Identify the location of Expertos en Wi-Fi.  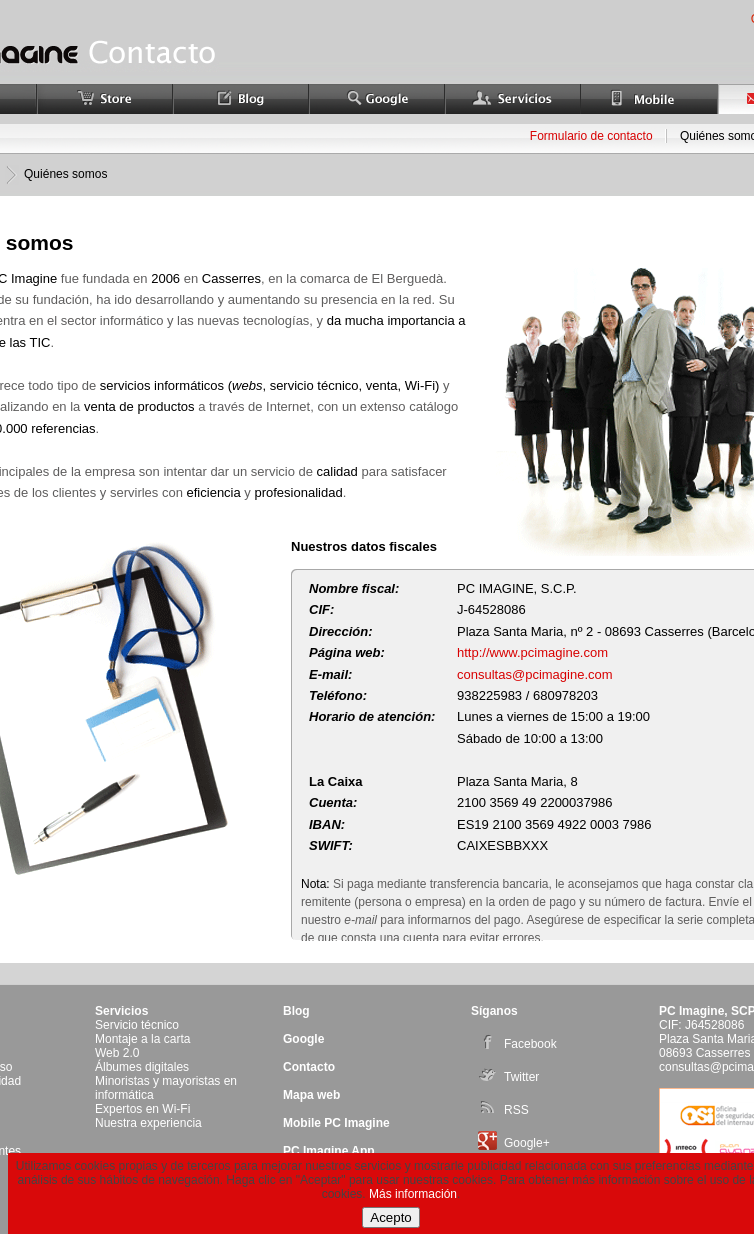
(142, 1109).